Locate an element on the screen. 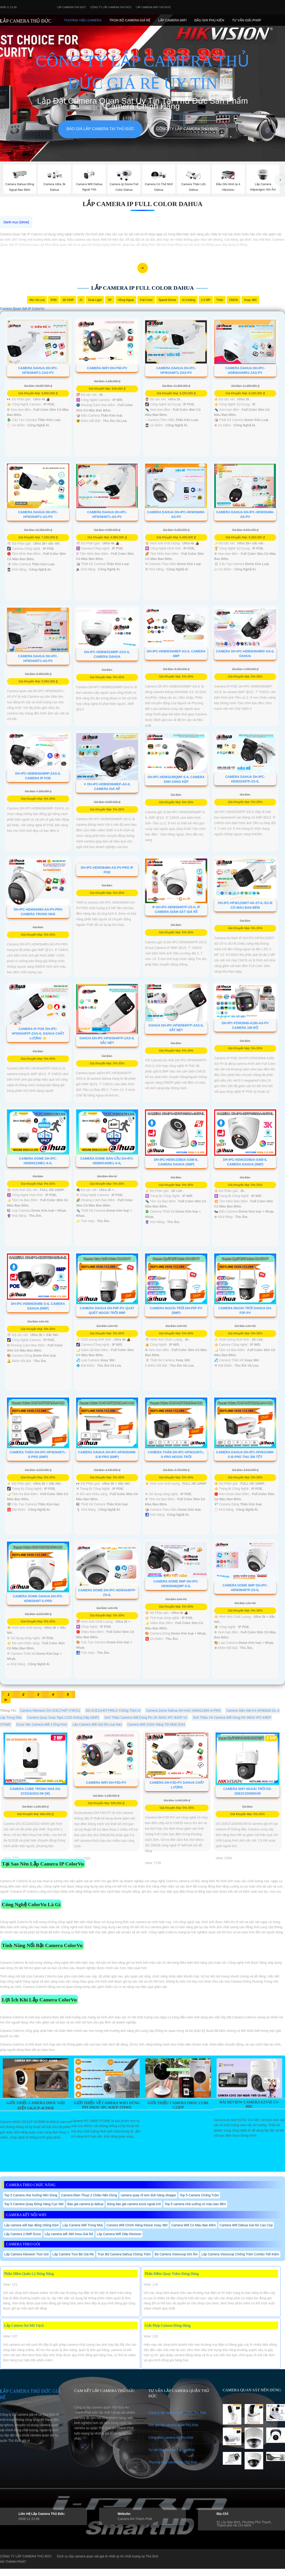 This screenshot has width=285, height=2576. 78° is located at coordinates (109, 300).